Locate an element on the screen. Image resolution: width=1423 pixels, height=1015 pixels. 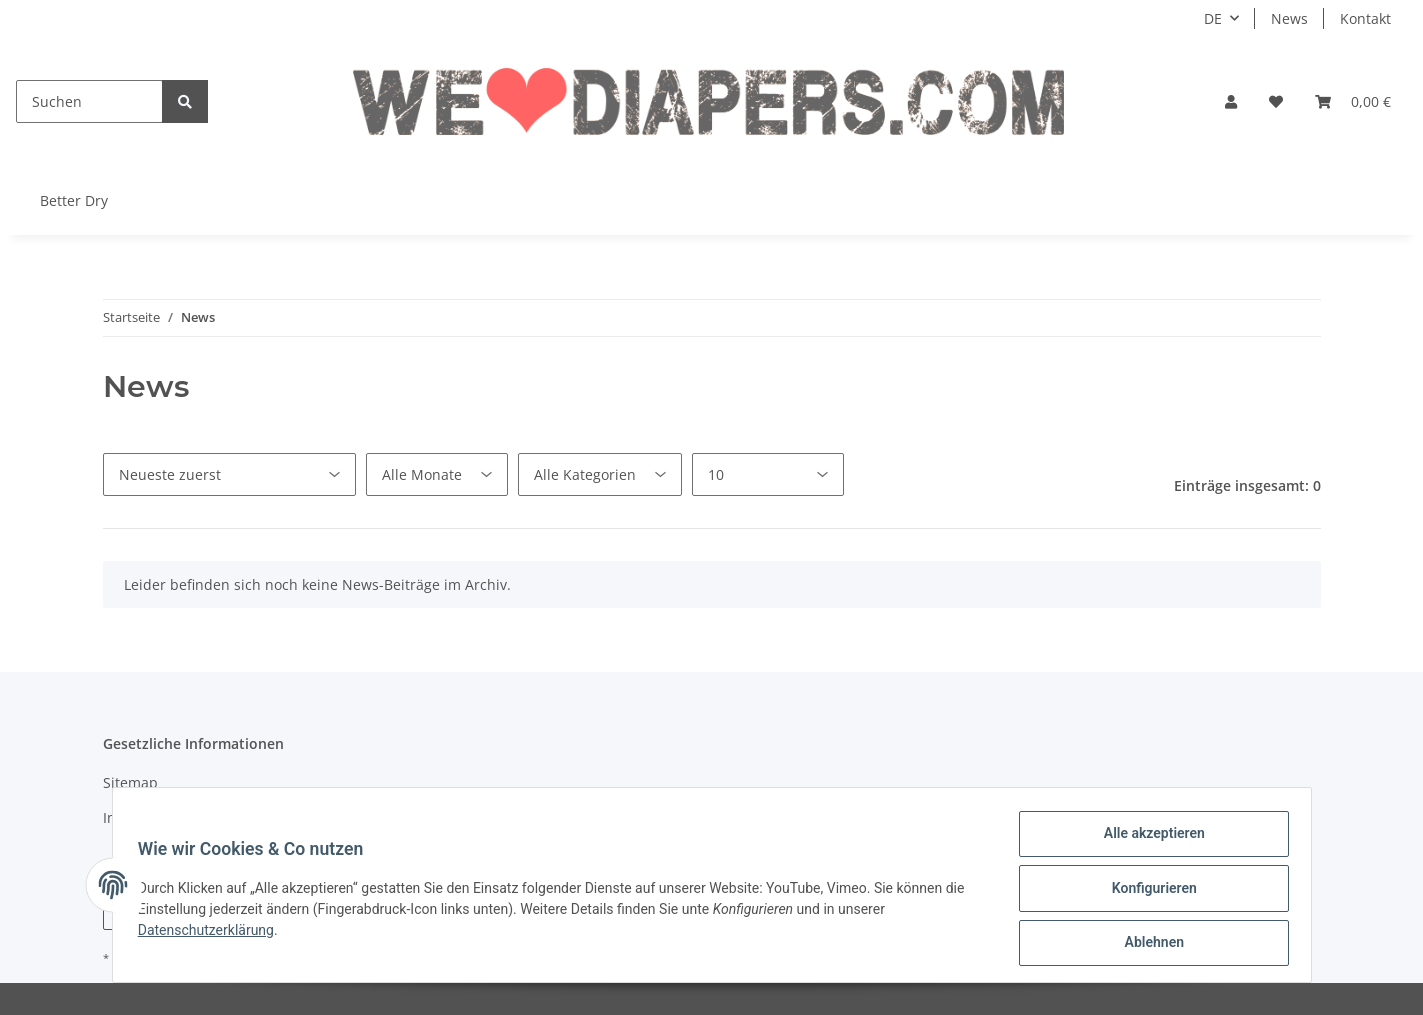
[Wunschzettel] is located at coordinates (1276, 101).